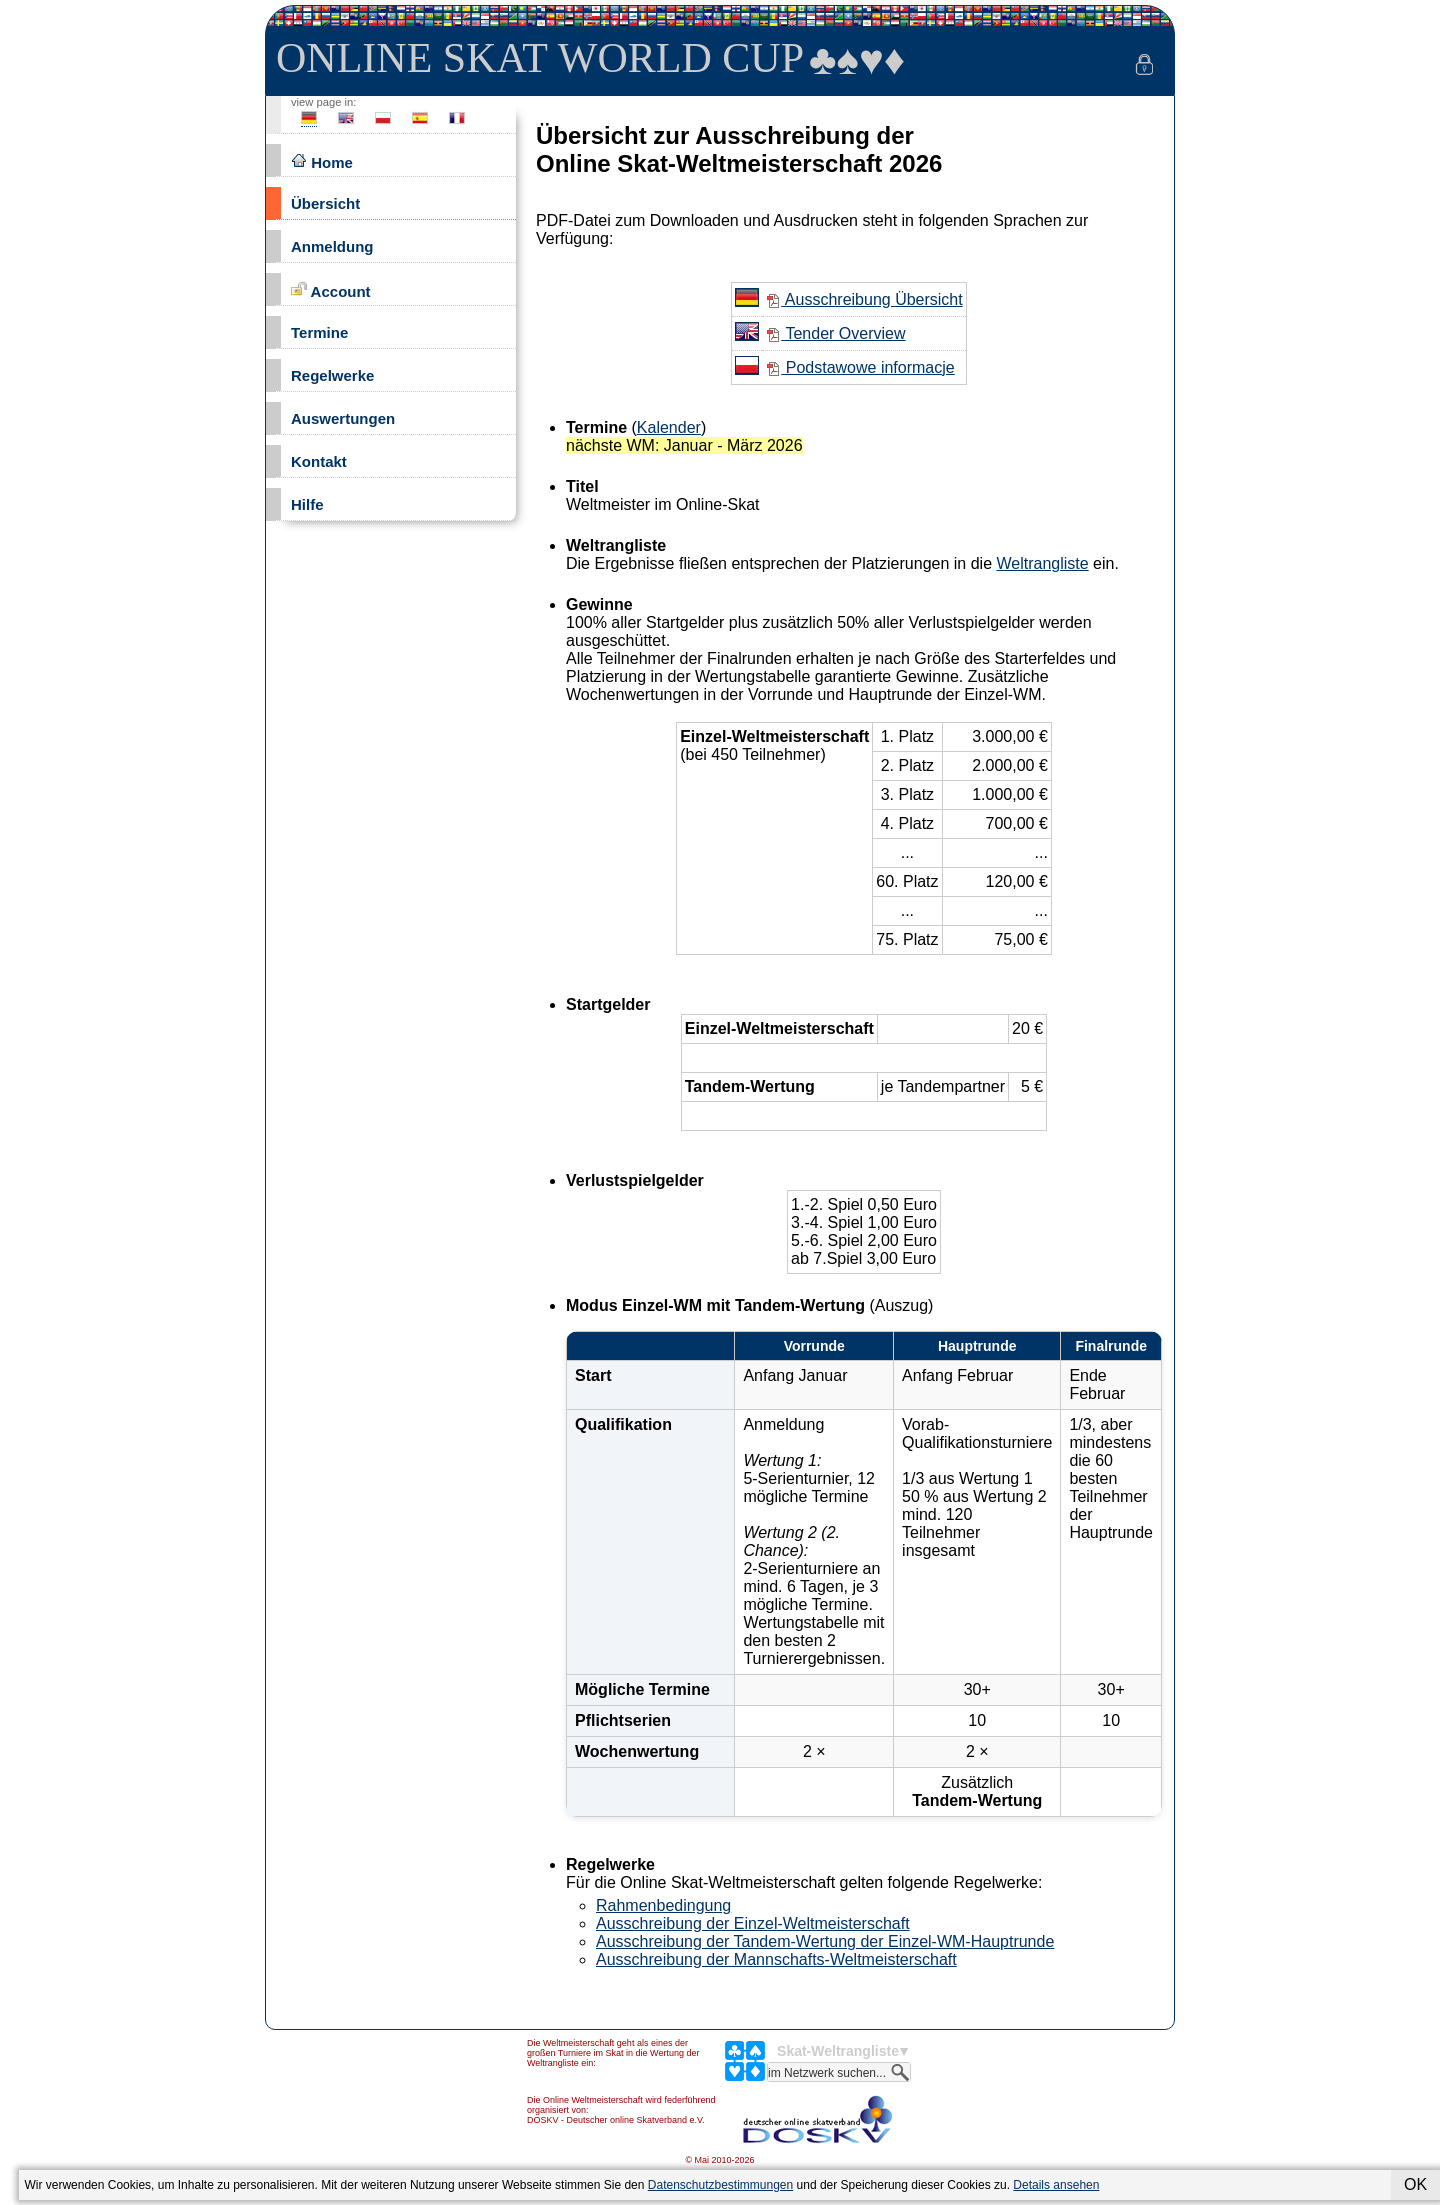 The height and width of the screenshot is (2205, 1440). I want to click on Kontakt, so click(319, 461).